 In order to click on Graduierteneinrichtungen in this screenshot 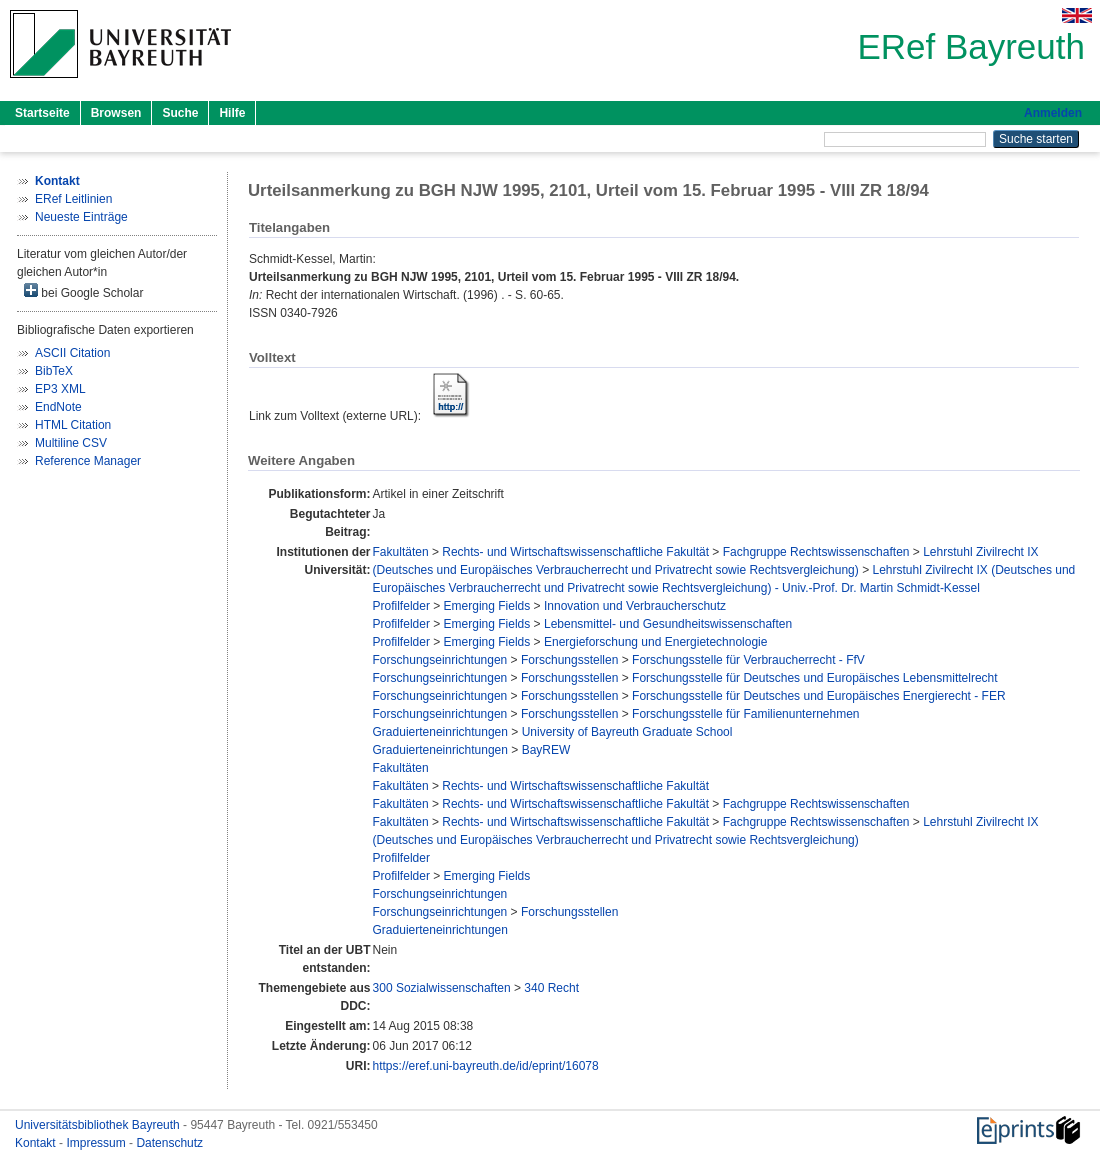, I will do `click(440, 732)`.